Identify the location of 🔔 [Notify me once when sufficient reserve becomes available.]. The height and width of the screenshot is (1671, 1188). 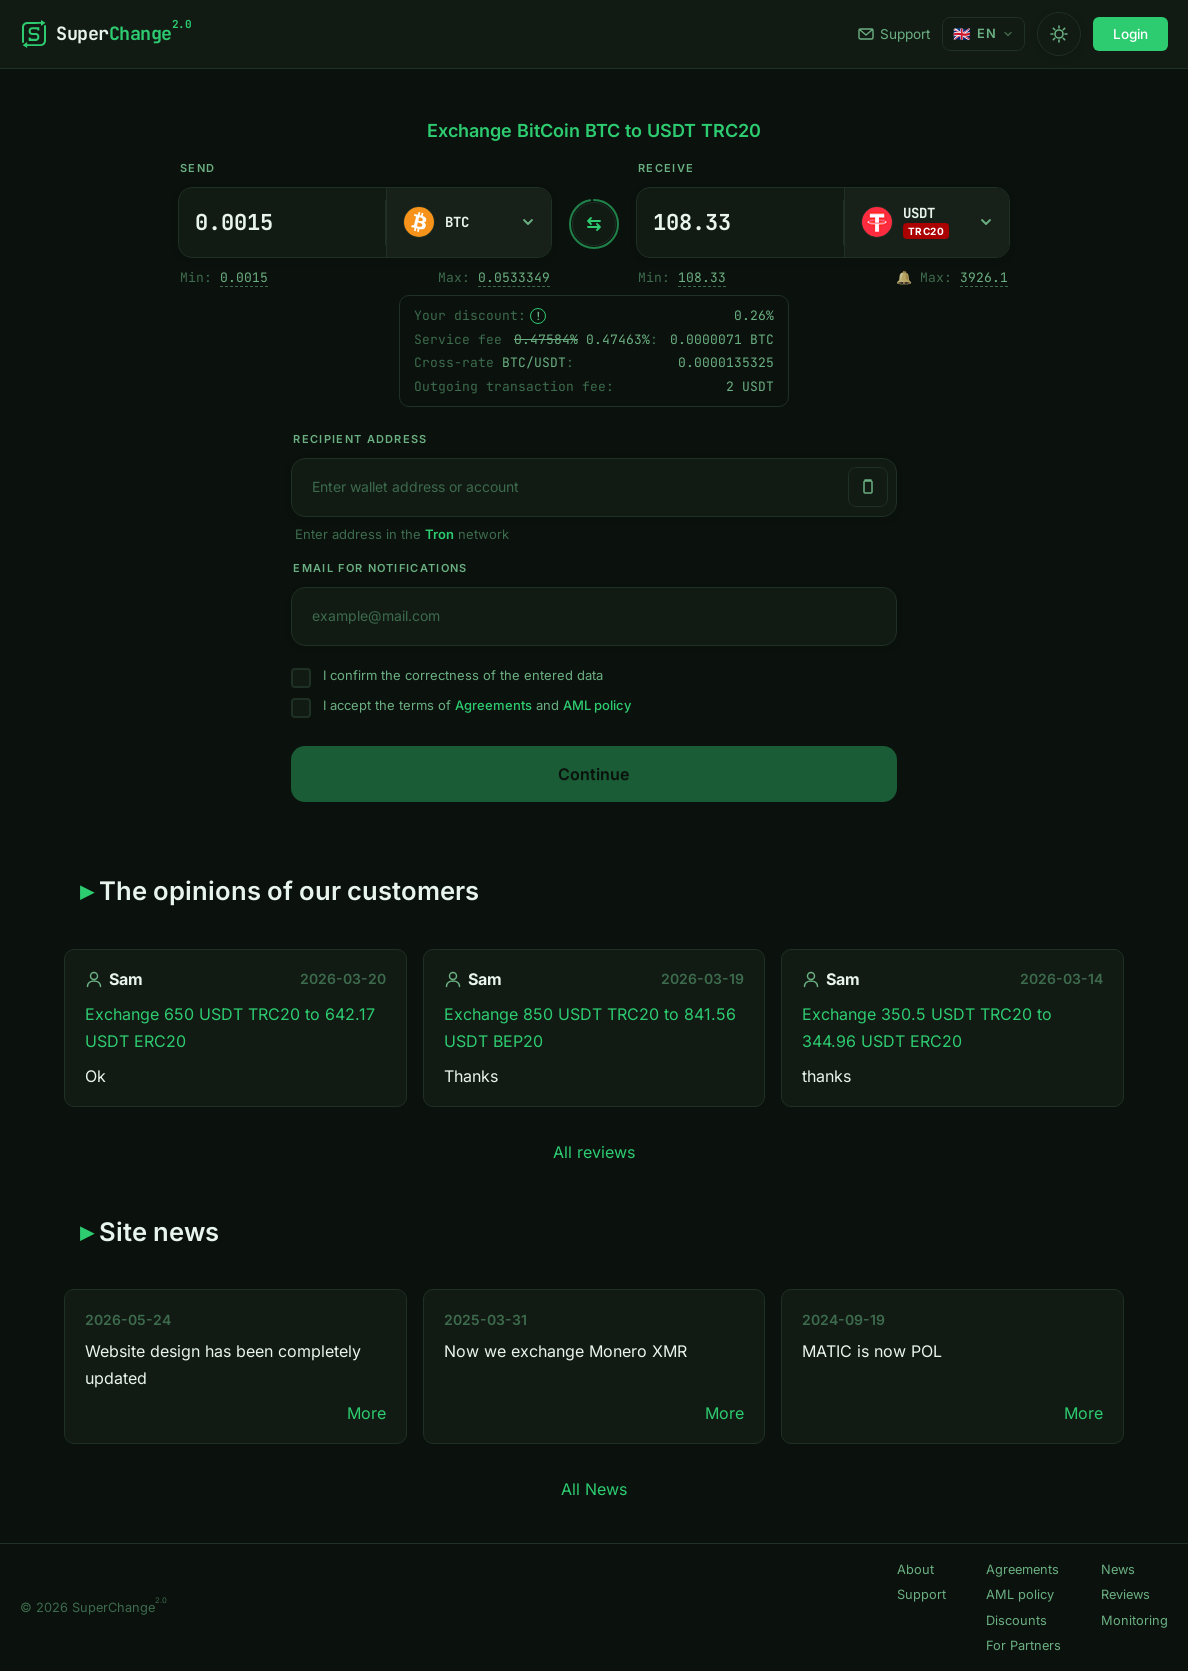
(904, 277).